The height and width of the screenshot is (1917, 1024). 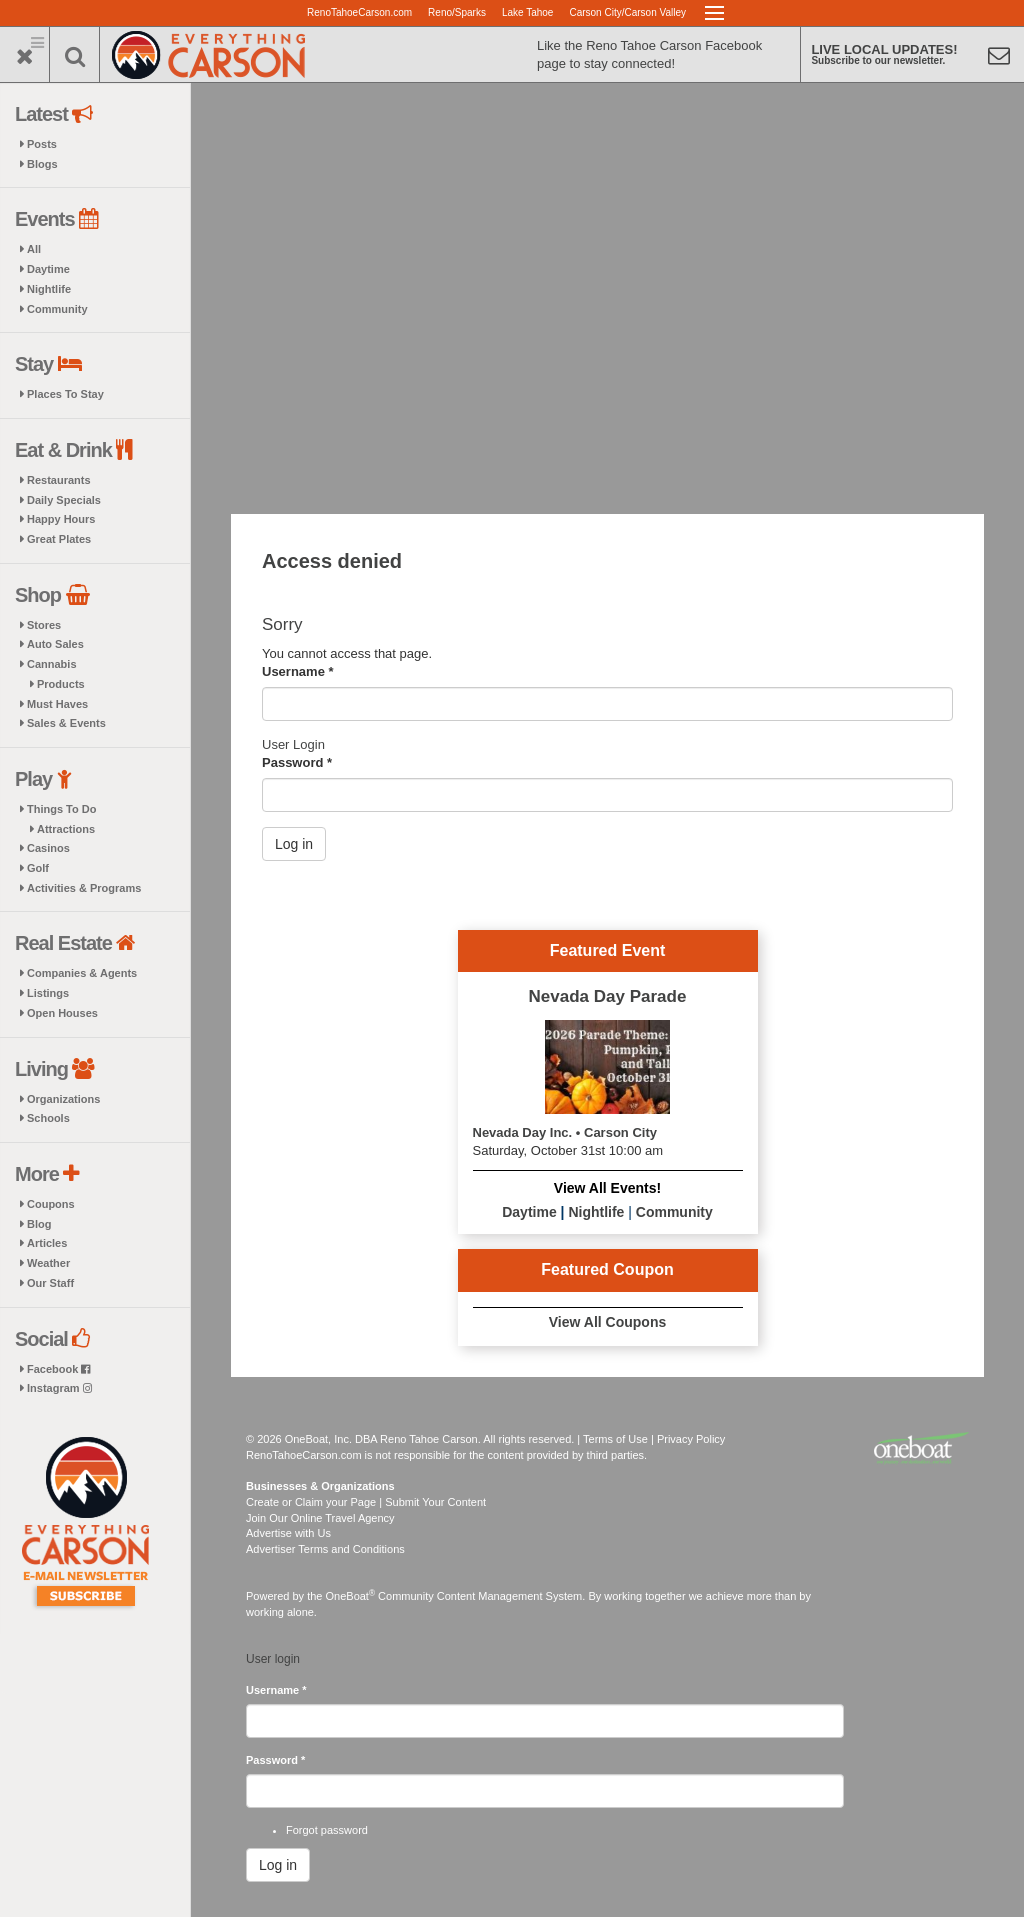 What do you see at coordinates (34, 249) in the screenshot?
I see `All` at bounding box center [34, 249].